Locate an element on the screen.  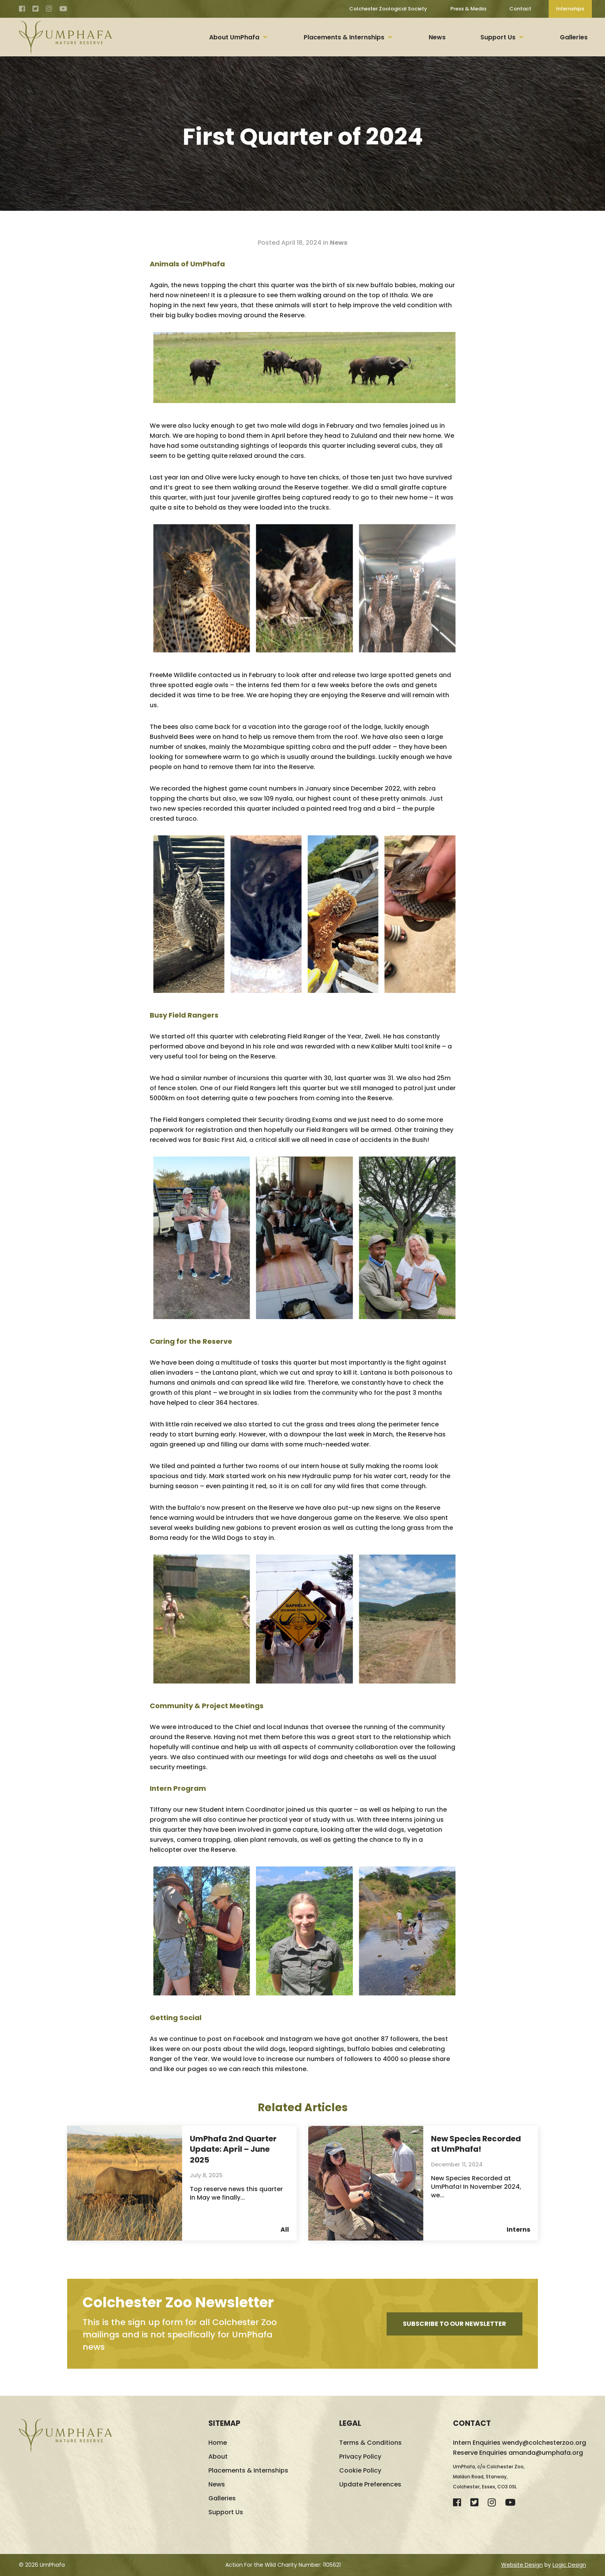
Update Preferences is located at coordinates (370, 2484).